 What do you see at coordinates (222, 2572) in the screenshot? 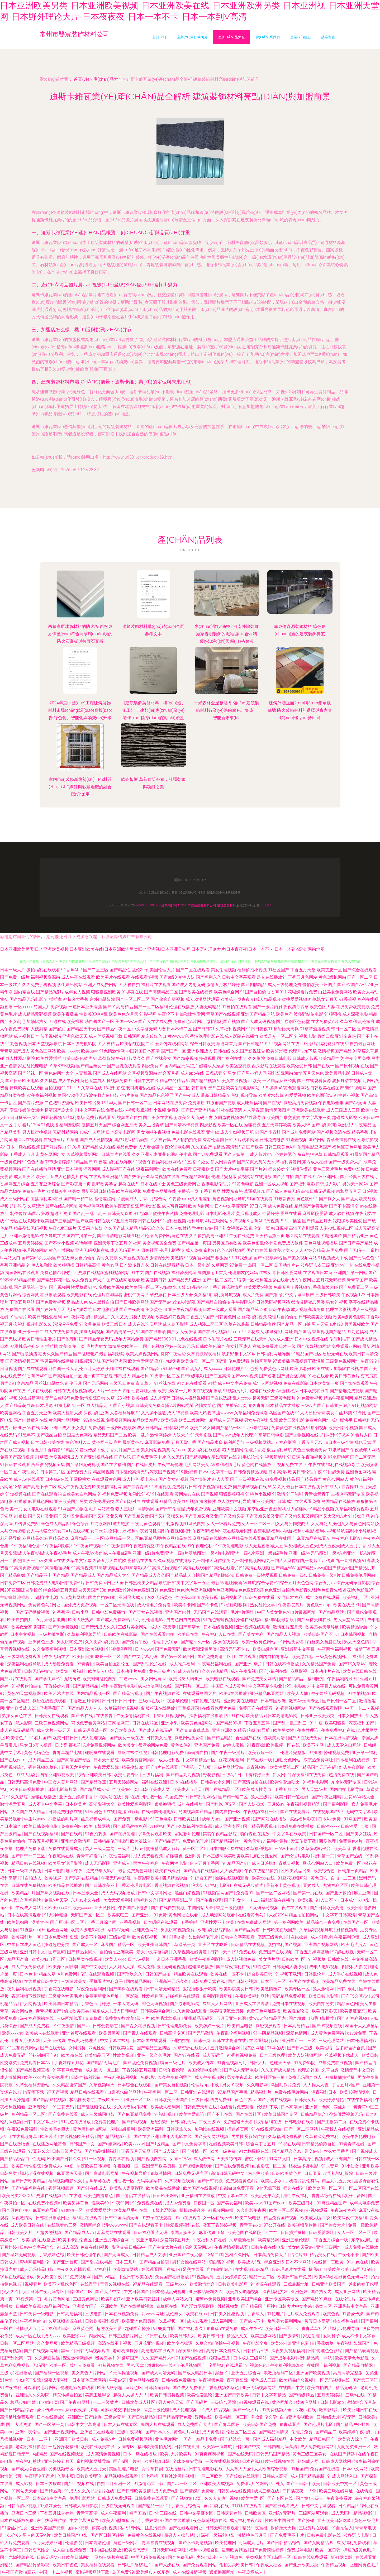
I see `狠狠撸新网址` at bounding box center [222, 2572].